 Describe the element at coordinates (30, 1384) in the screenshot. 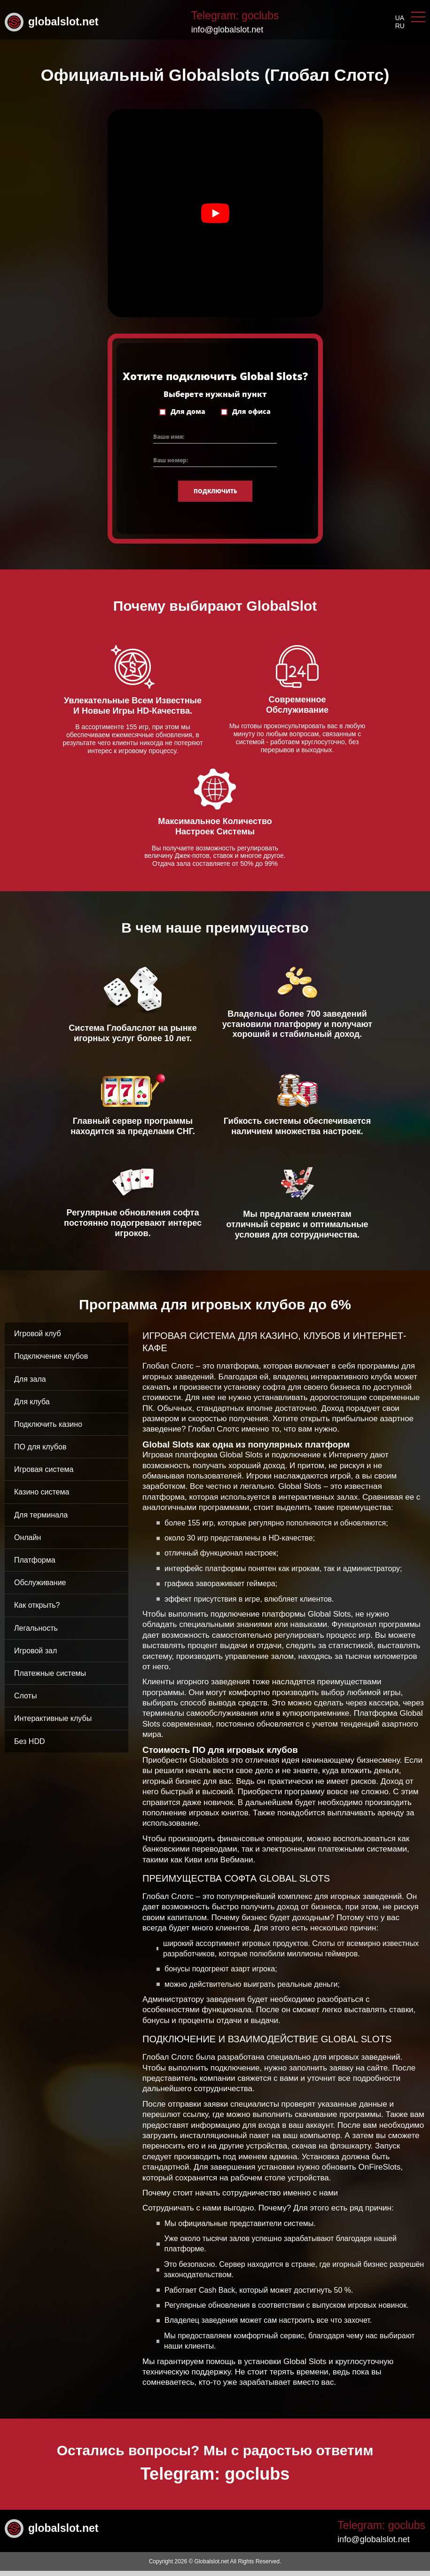

I see `Для зала` at that location.